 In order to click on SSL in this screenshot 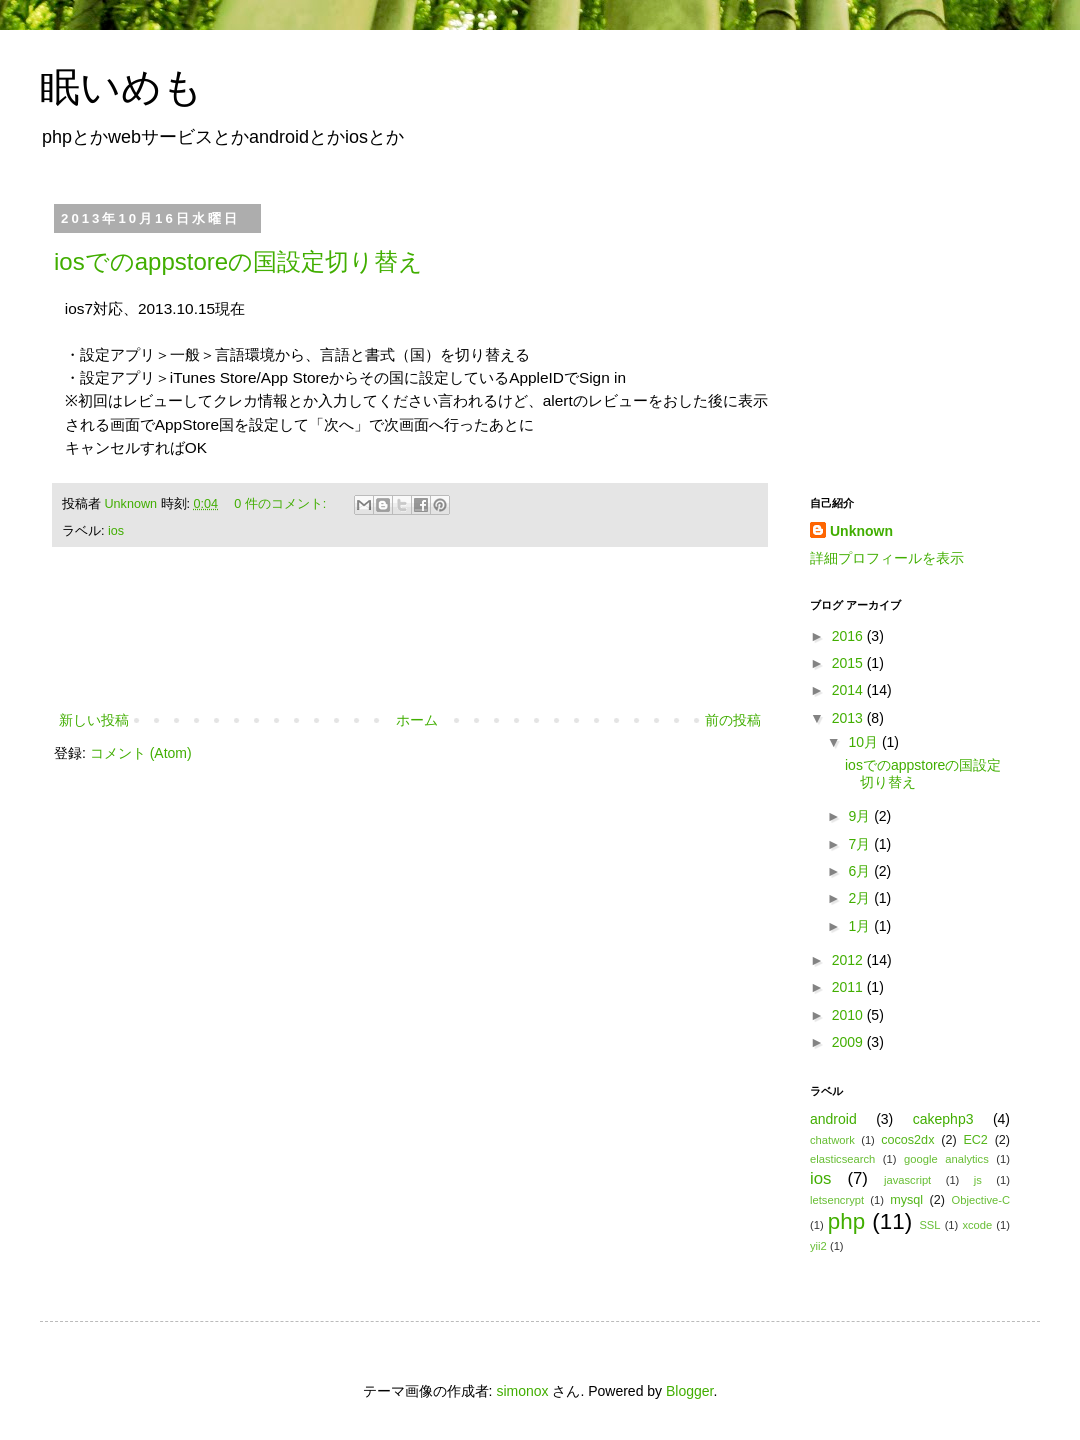, I will do `click(929, 1225)`.